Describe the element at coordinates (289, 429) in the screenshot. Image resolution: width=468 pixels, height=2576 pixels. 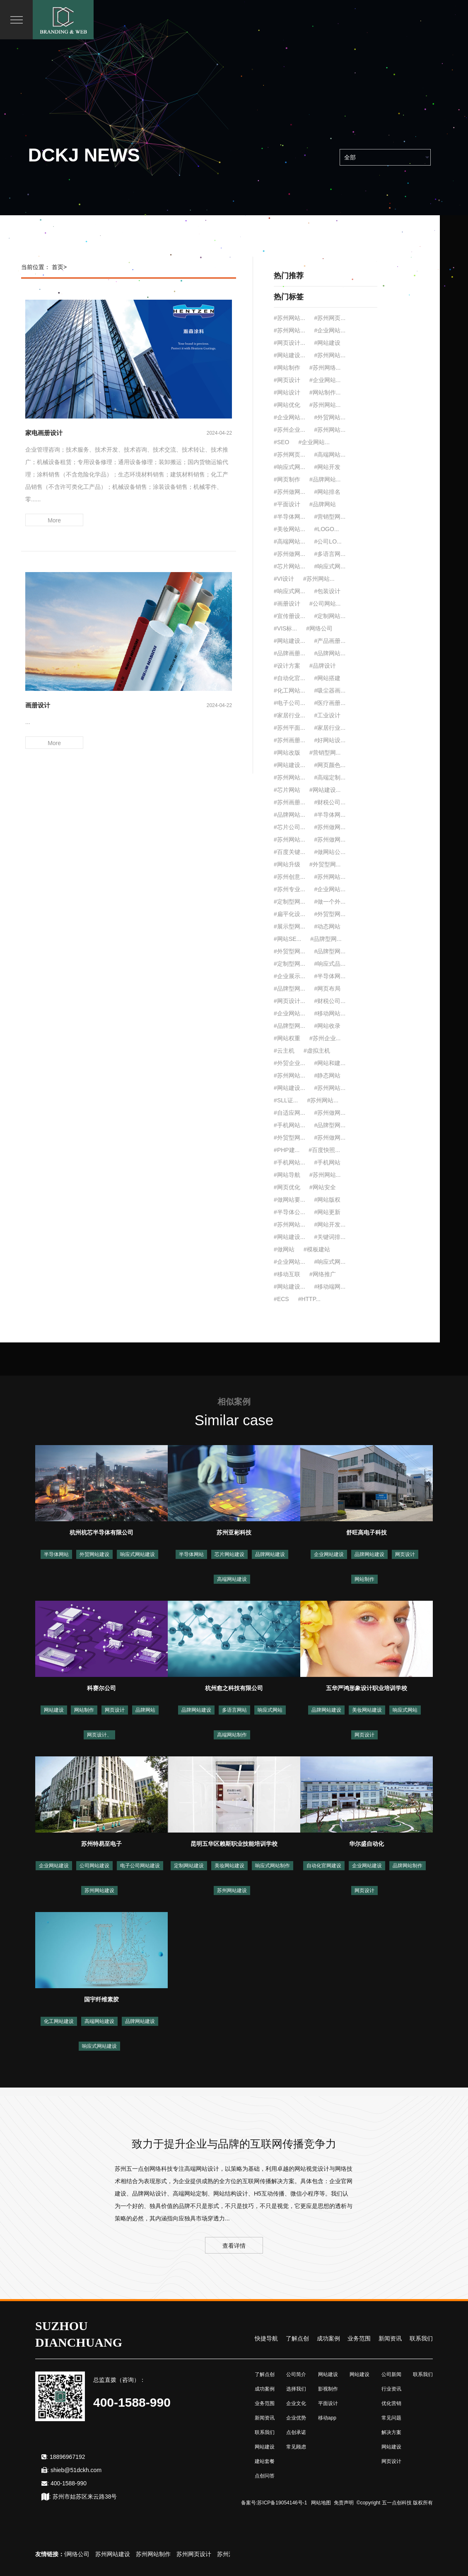
I see `#苏州企业...` at that location.